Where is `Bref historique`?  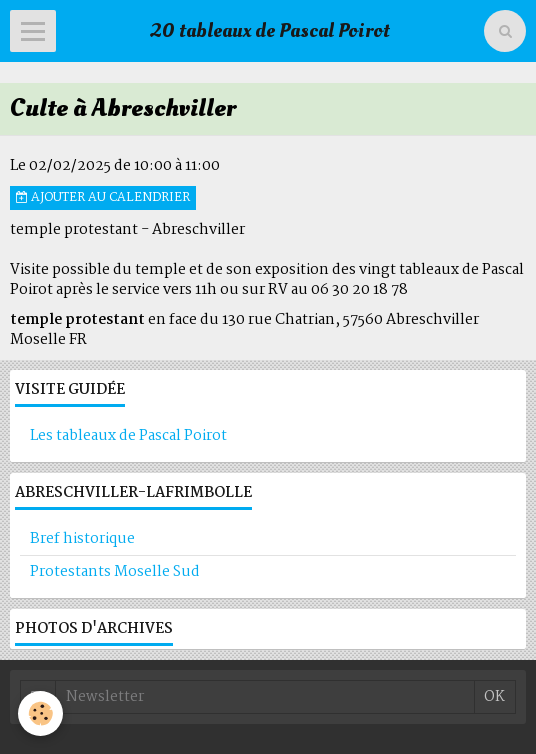 Bref historique is located at coordinates (82, 539).